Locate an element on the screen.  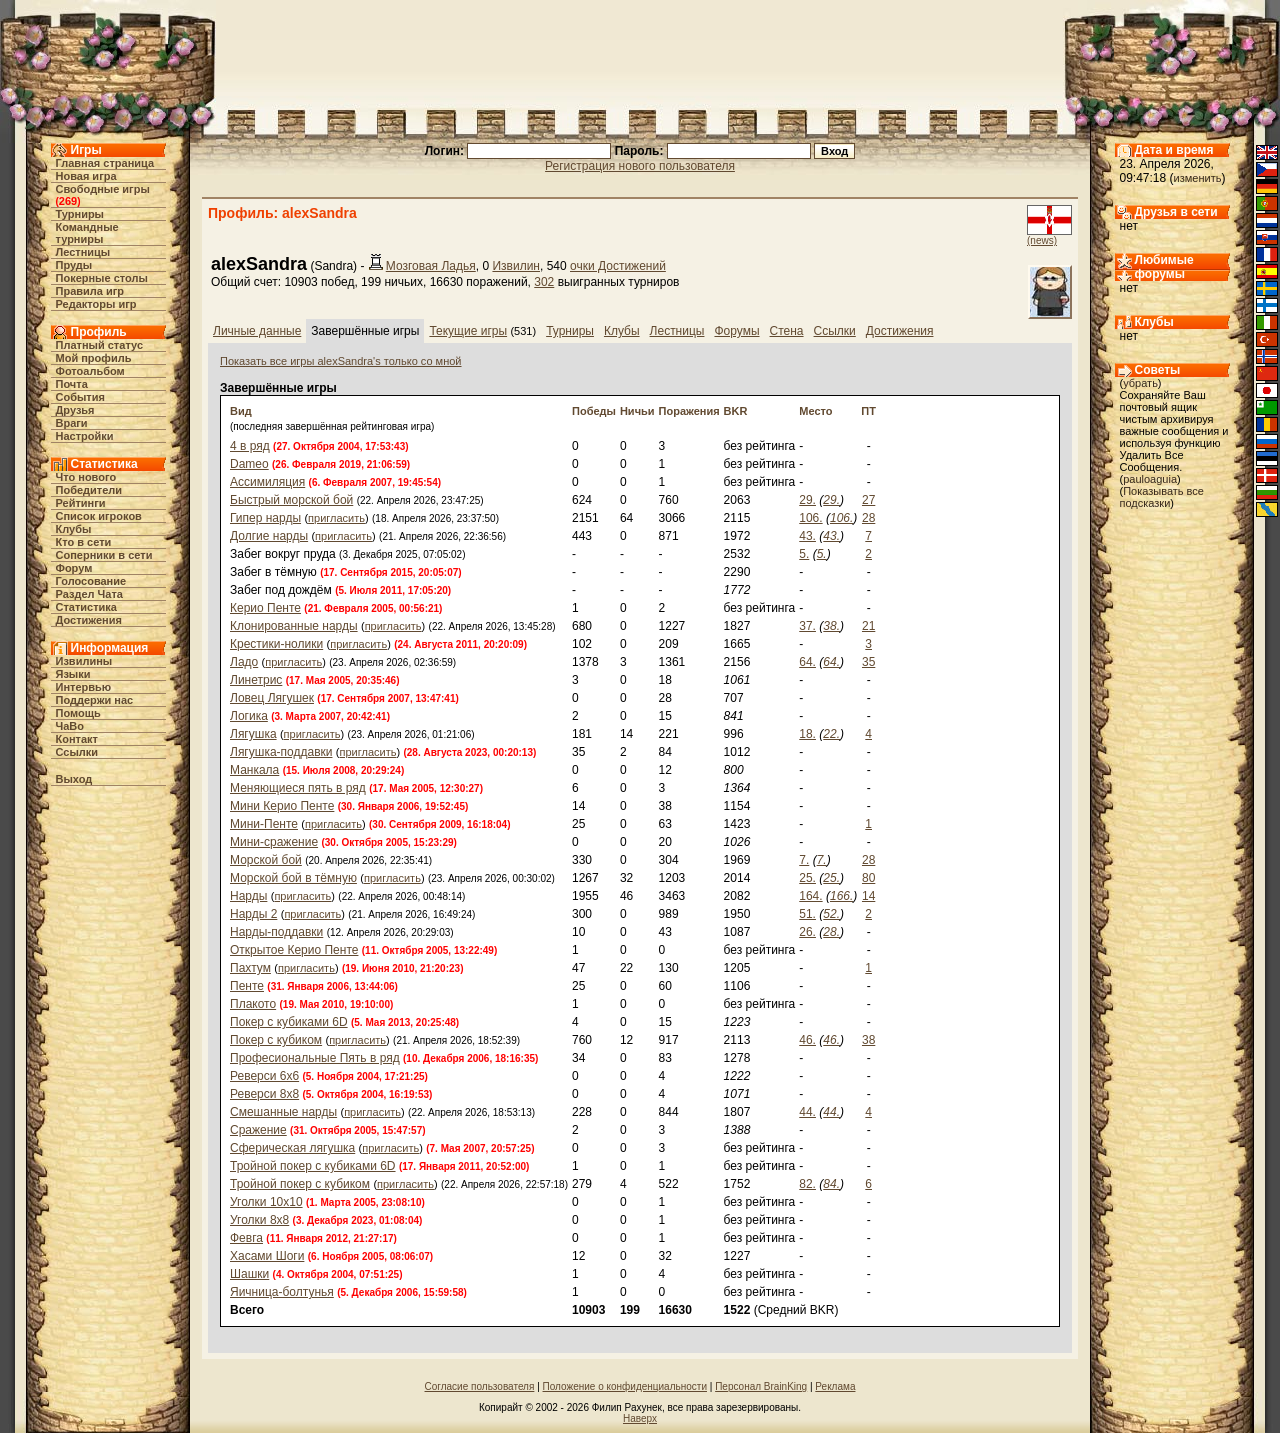
Вид is located at coordinates (241, 411).